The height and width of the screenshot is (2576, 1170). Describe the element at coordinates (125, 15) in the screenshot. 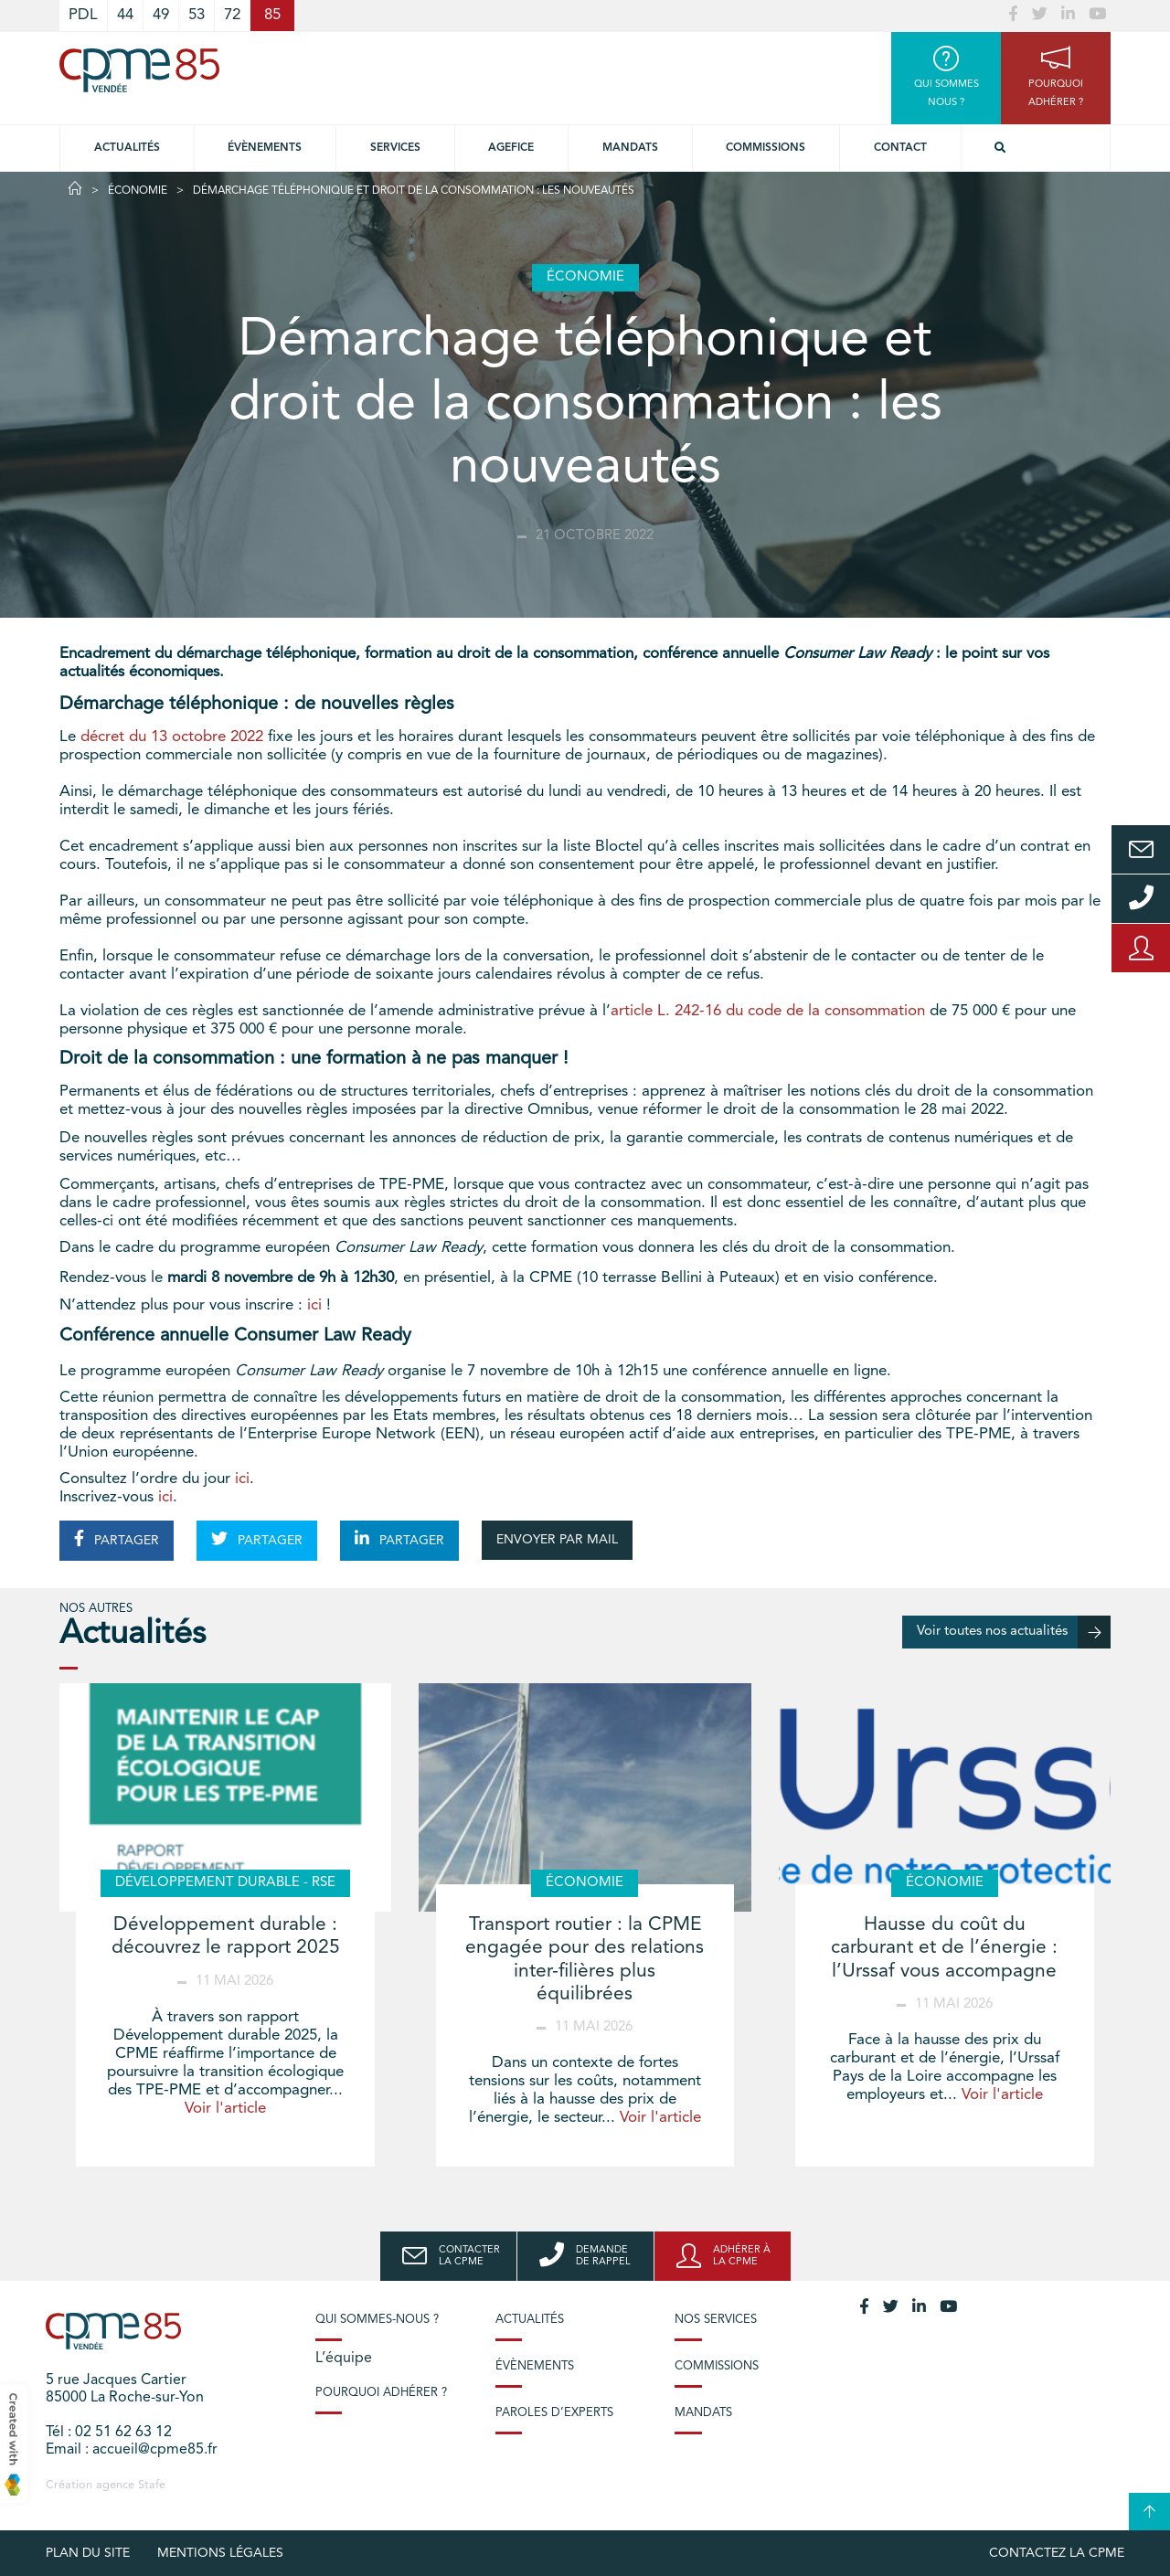

I see `44` at that location.